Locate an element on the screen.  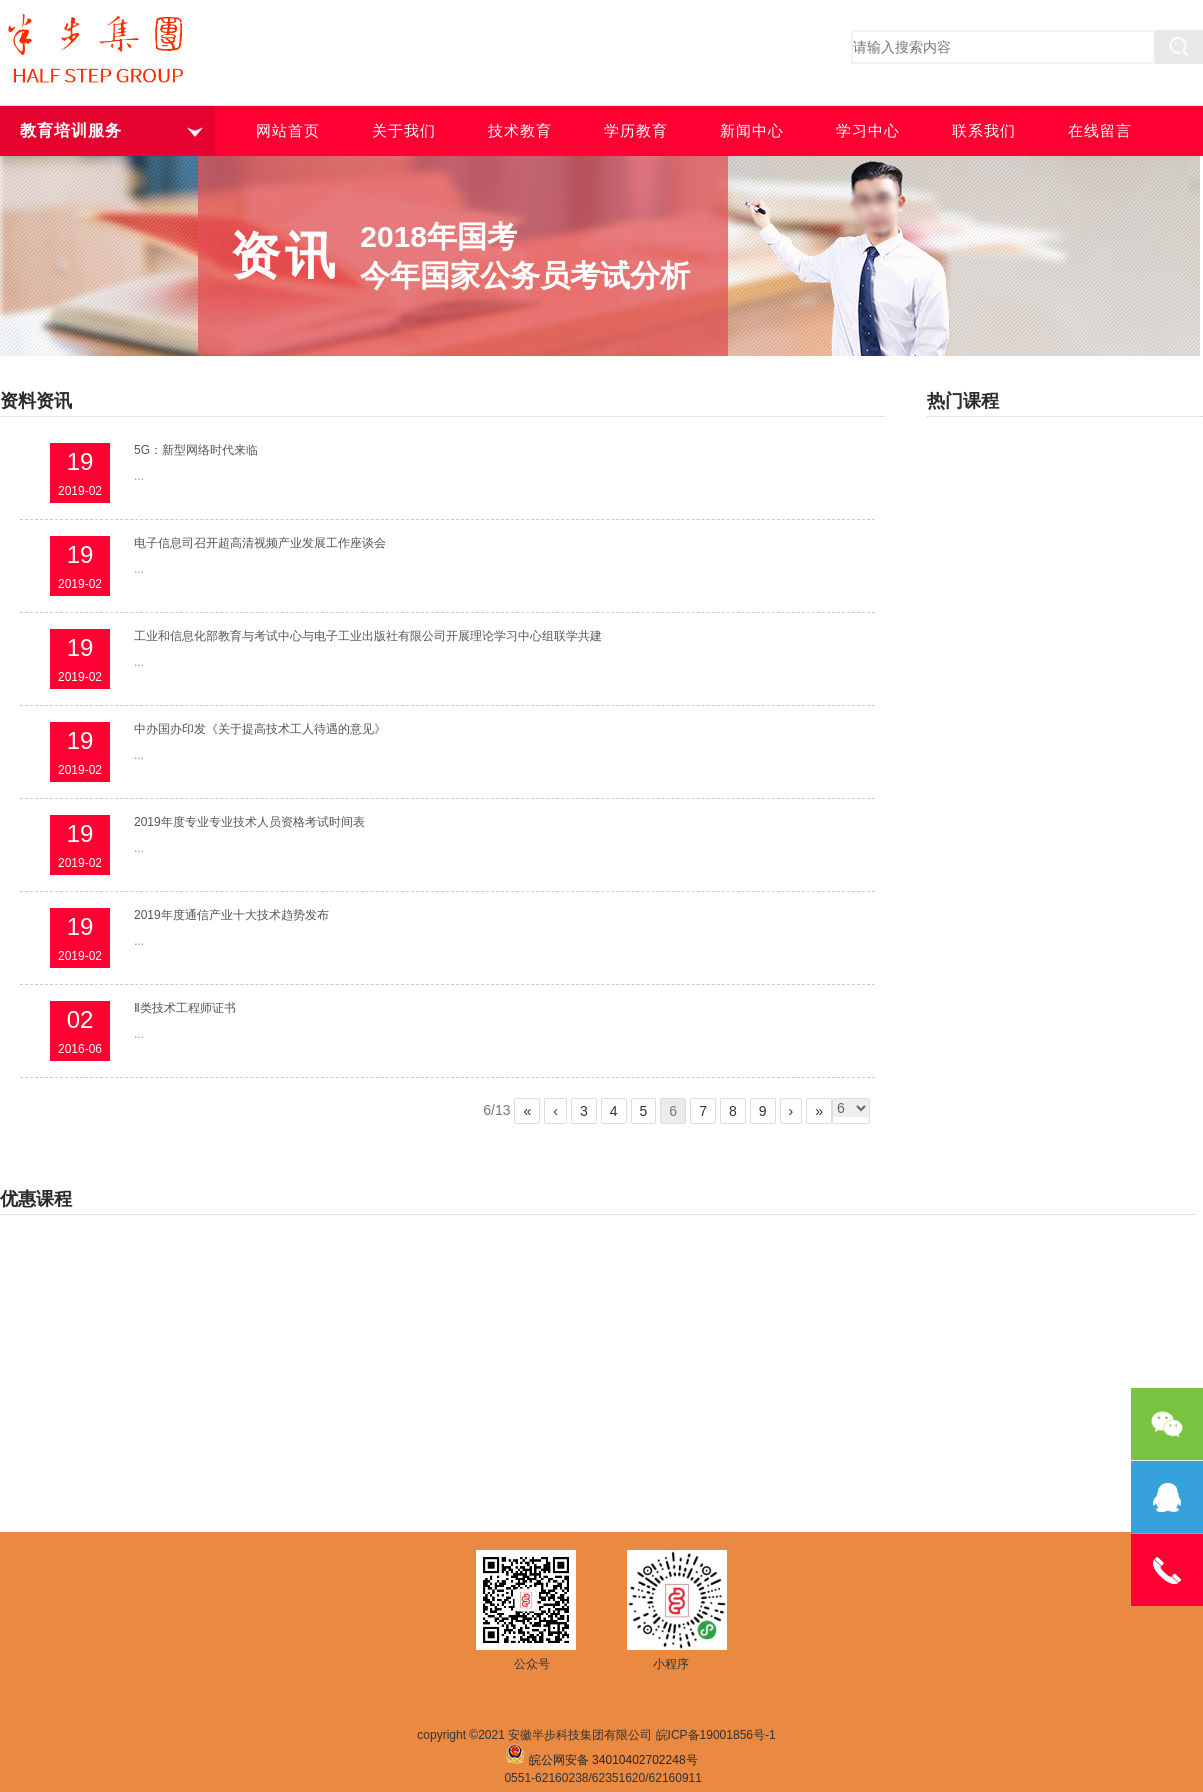
皖ICP备19001856号-1 is located at coordinates (716, 1735).